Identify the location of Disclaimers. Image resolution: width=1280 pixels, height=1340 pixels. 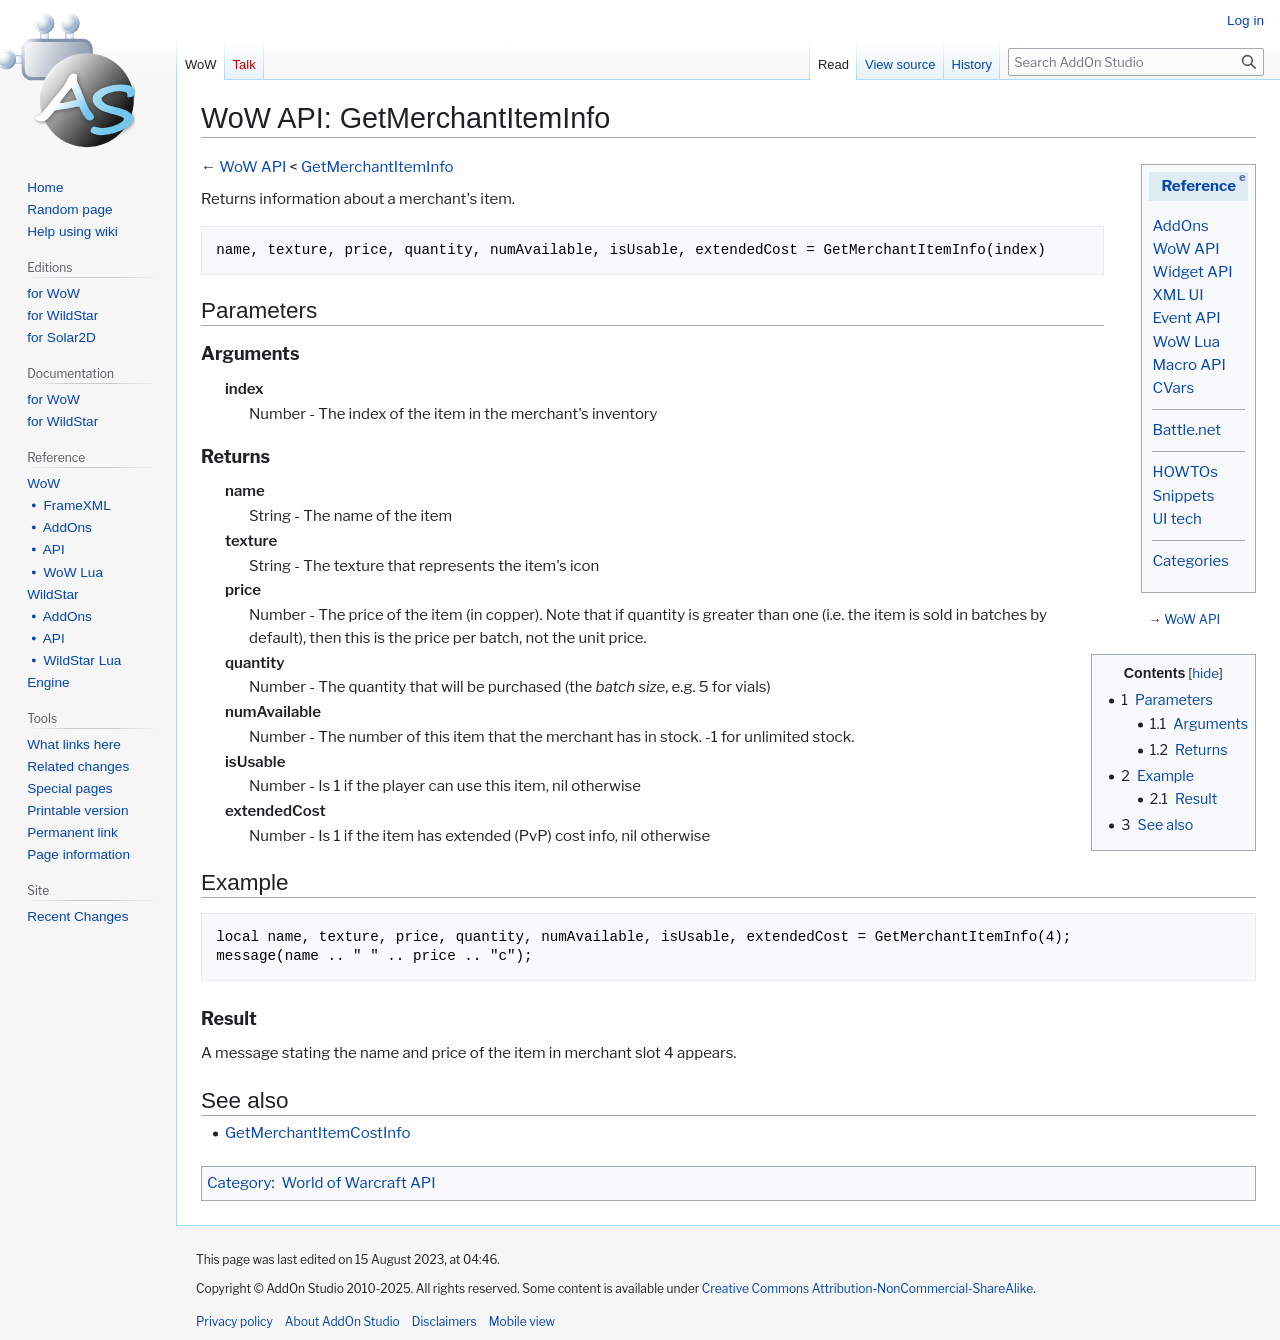
(444, 1321).